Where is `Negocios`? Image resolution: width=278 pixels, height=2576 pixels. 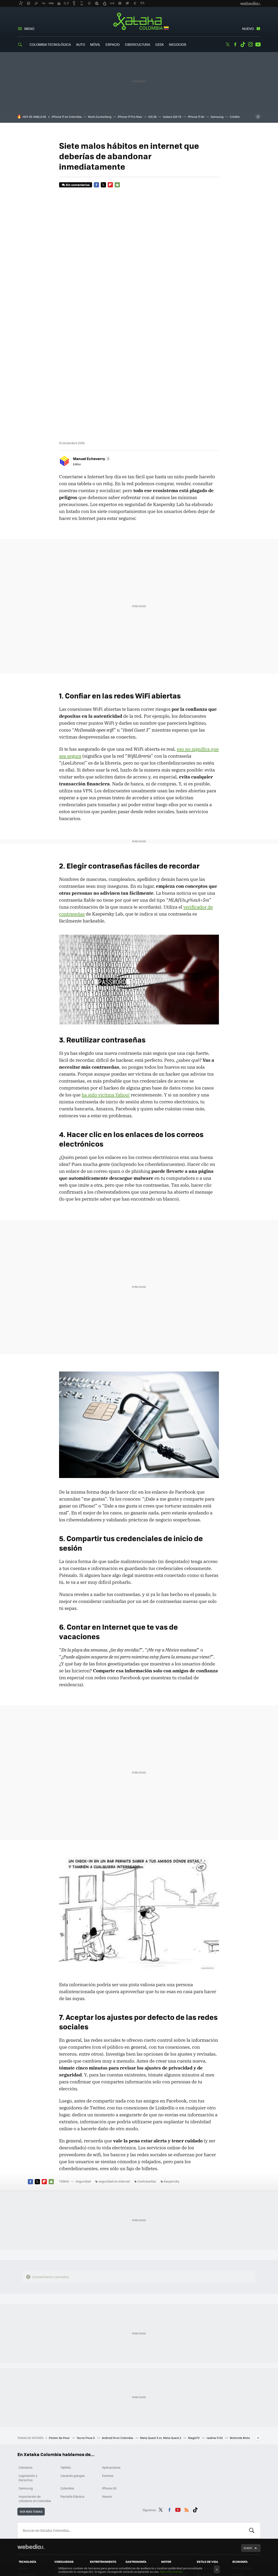 Negocios is located at coordinates (177, 44).